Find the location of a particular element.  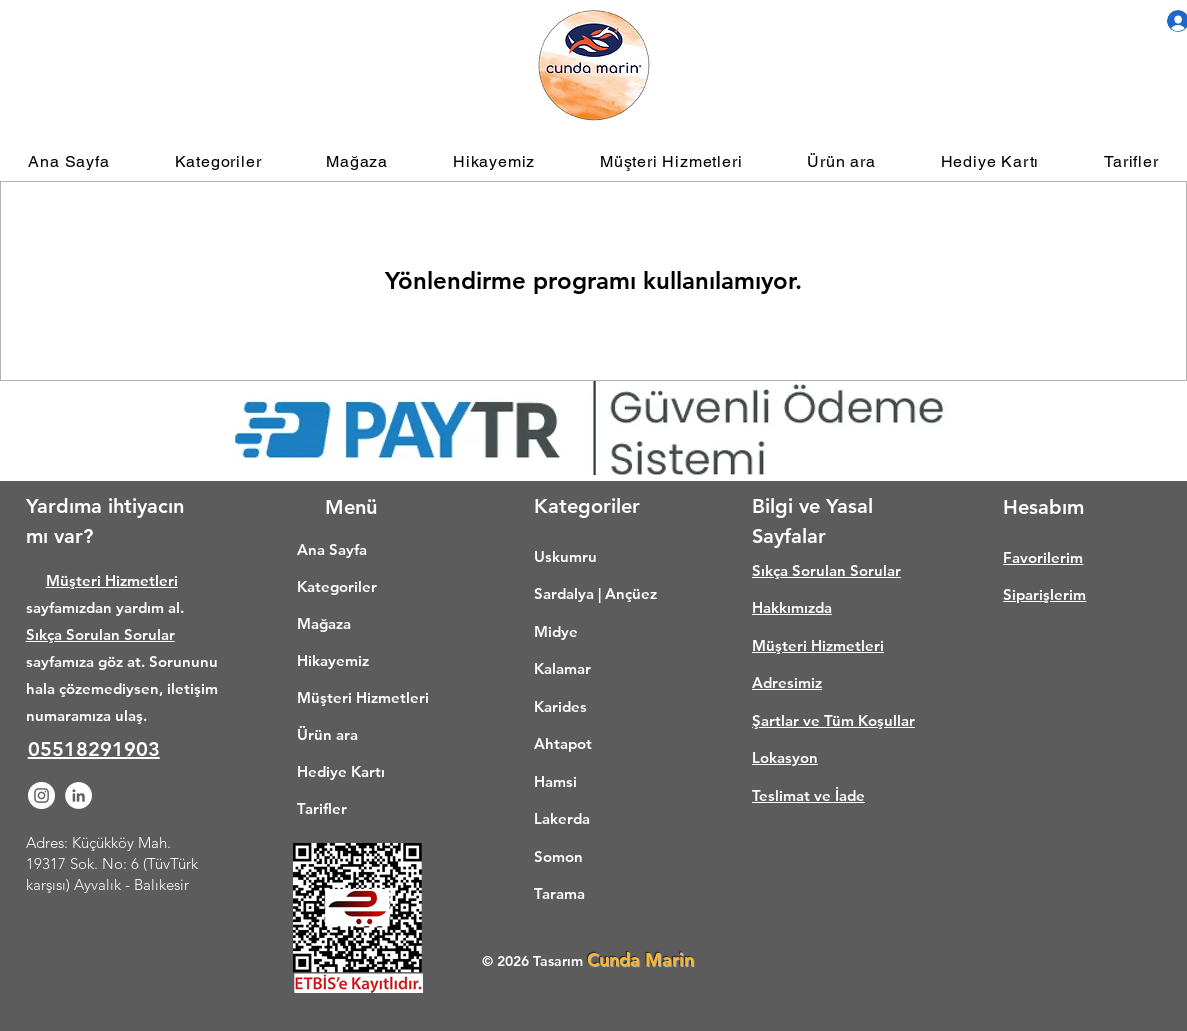

Kategoriler is located at coordinates (337, 586).